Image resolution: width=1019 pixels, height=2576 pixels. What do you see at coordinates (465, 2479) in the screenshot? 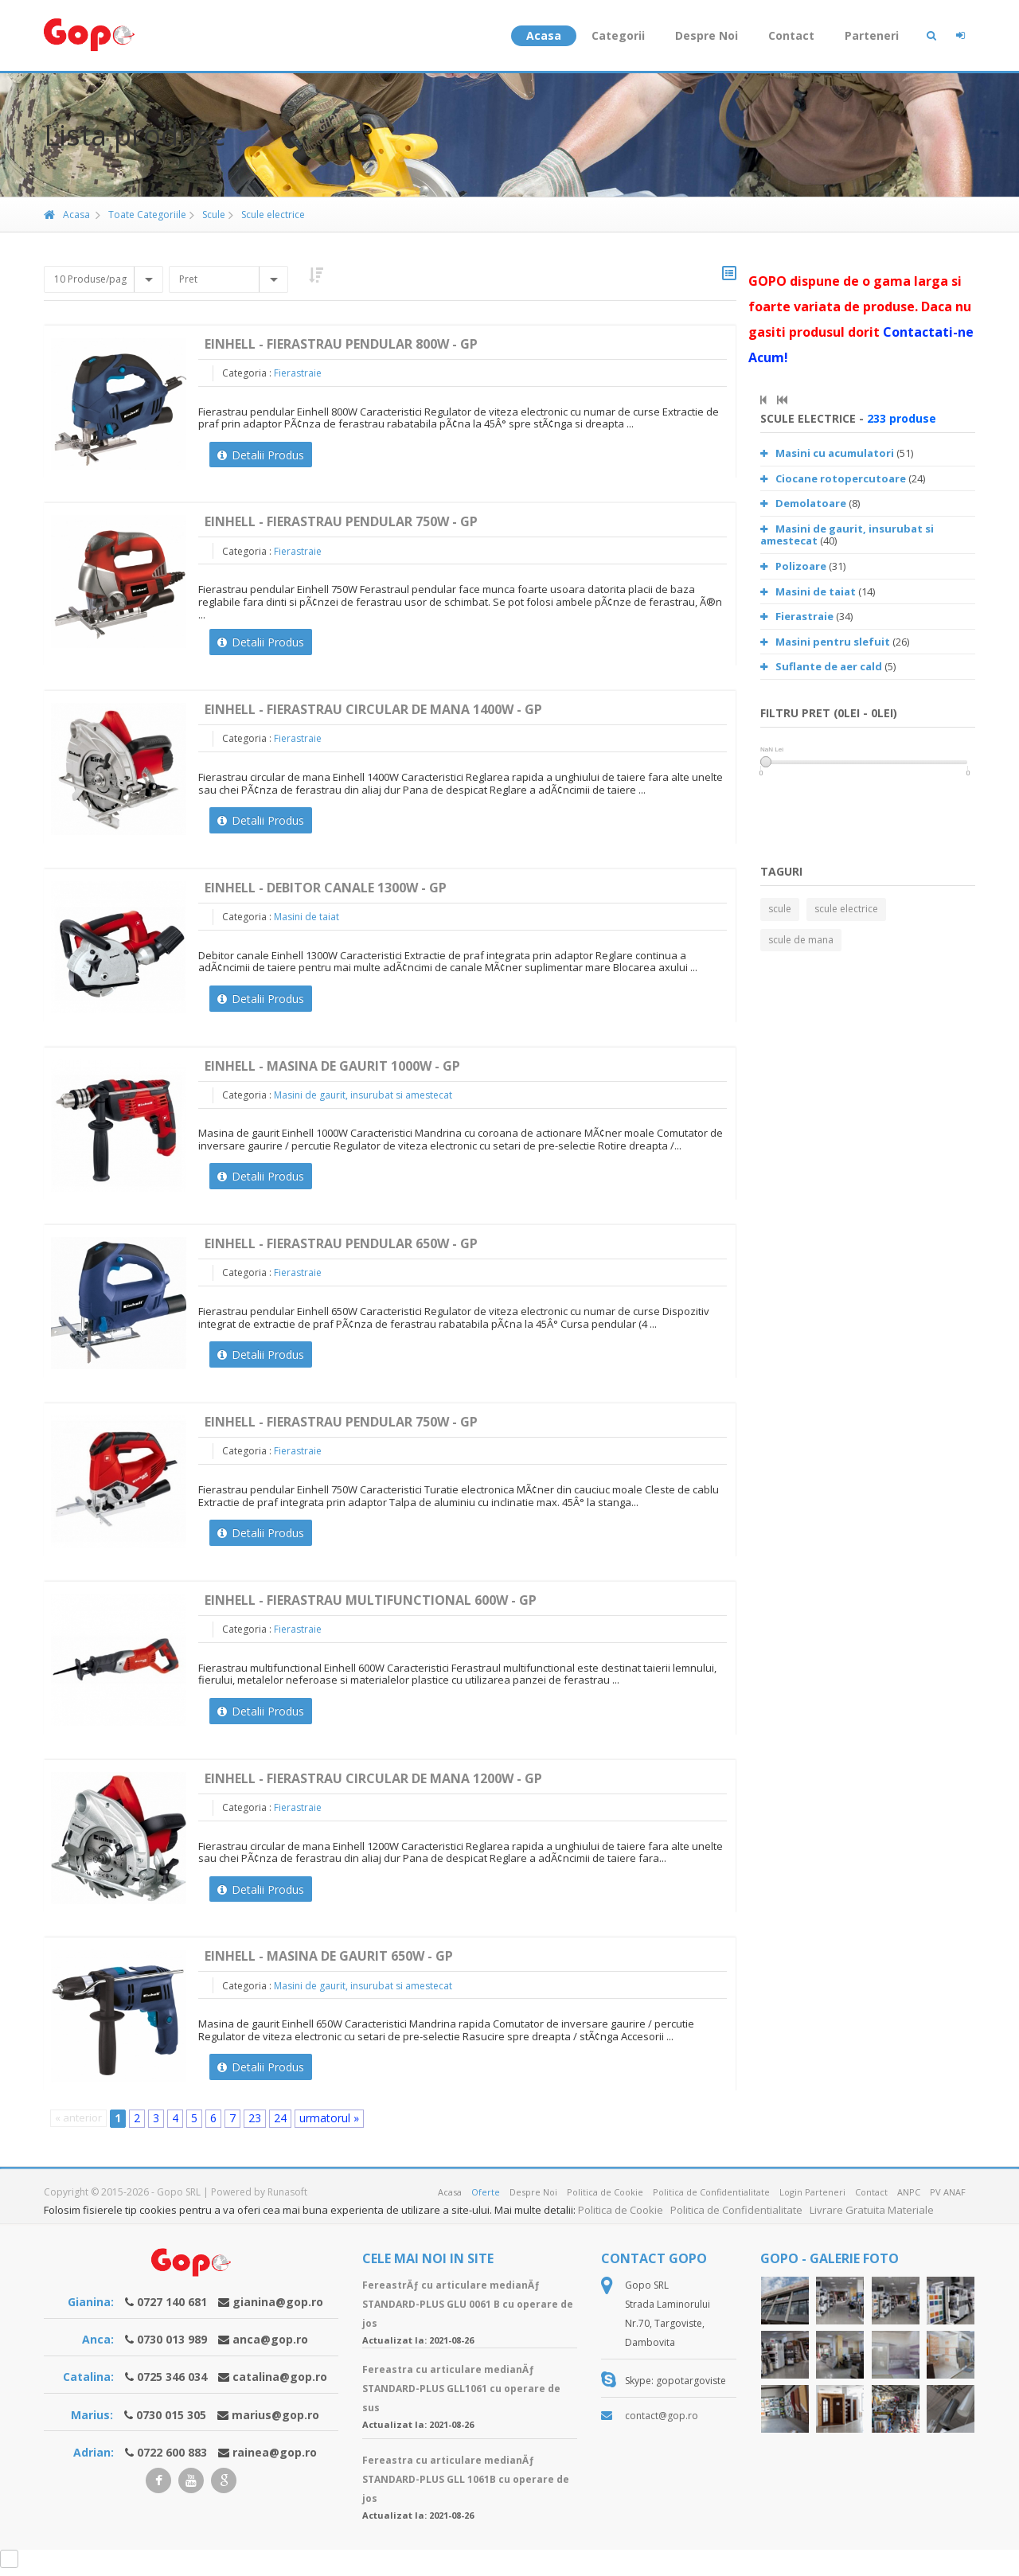
I see `Fereastra cu articulare medianÄƒ STANDARD-PLUS GLL 1061B cu operare de jos` at bounding box center [465, 2479].